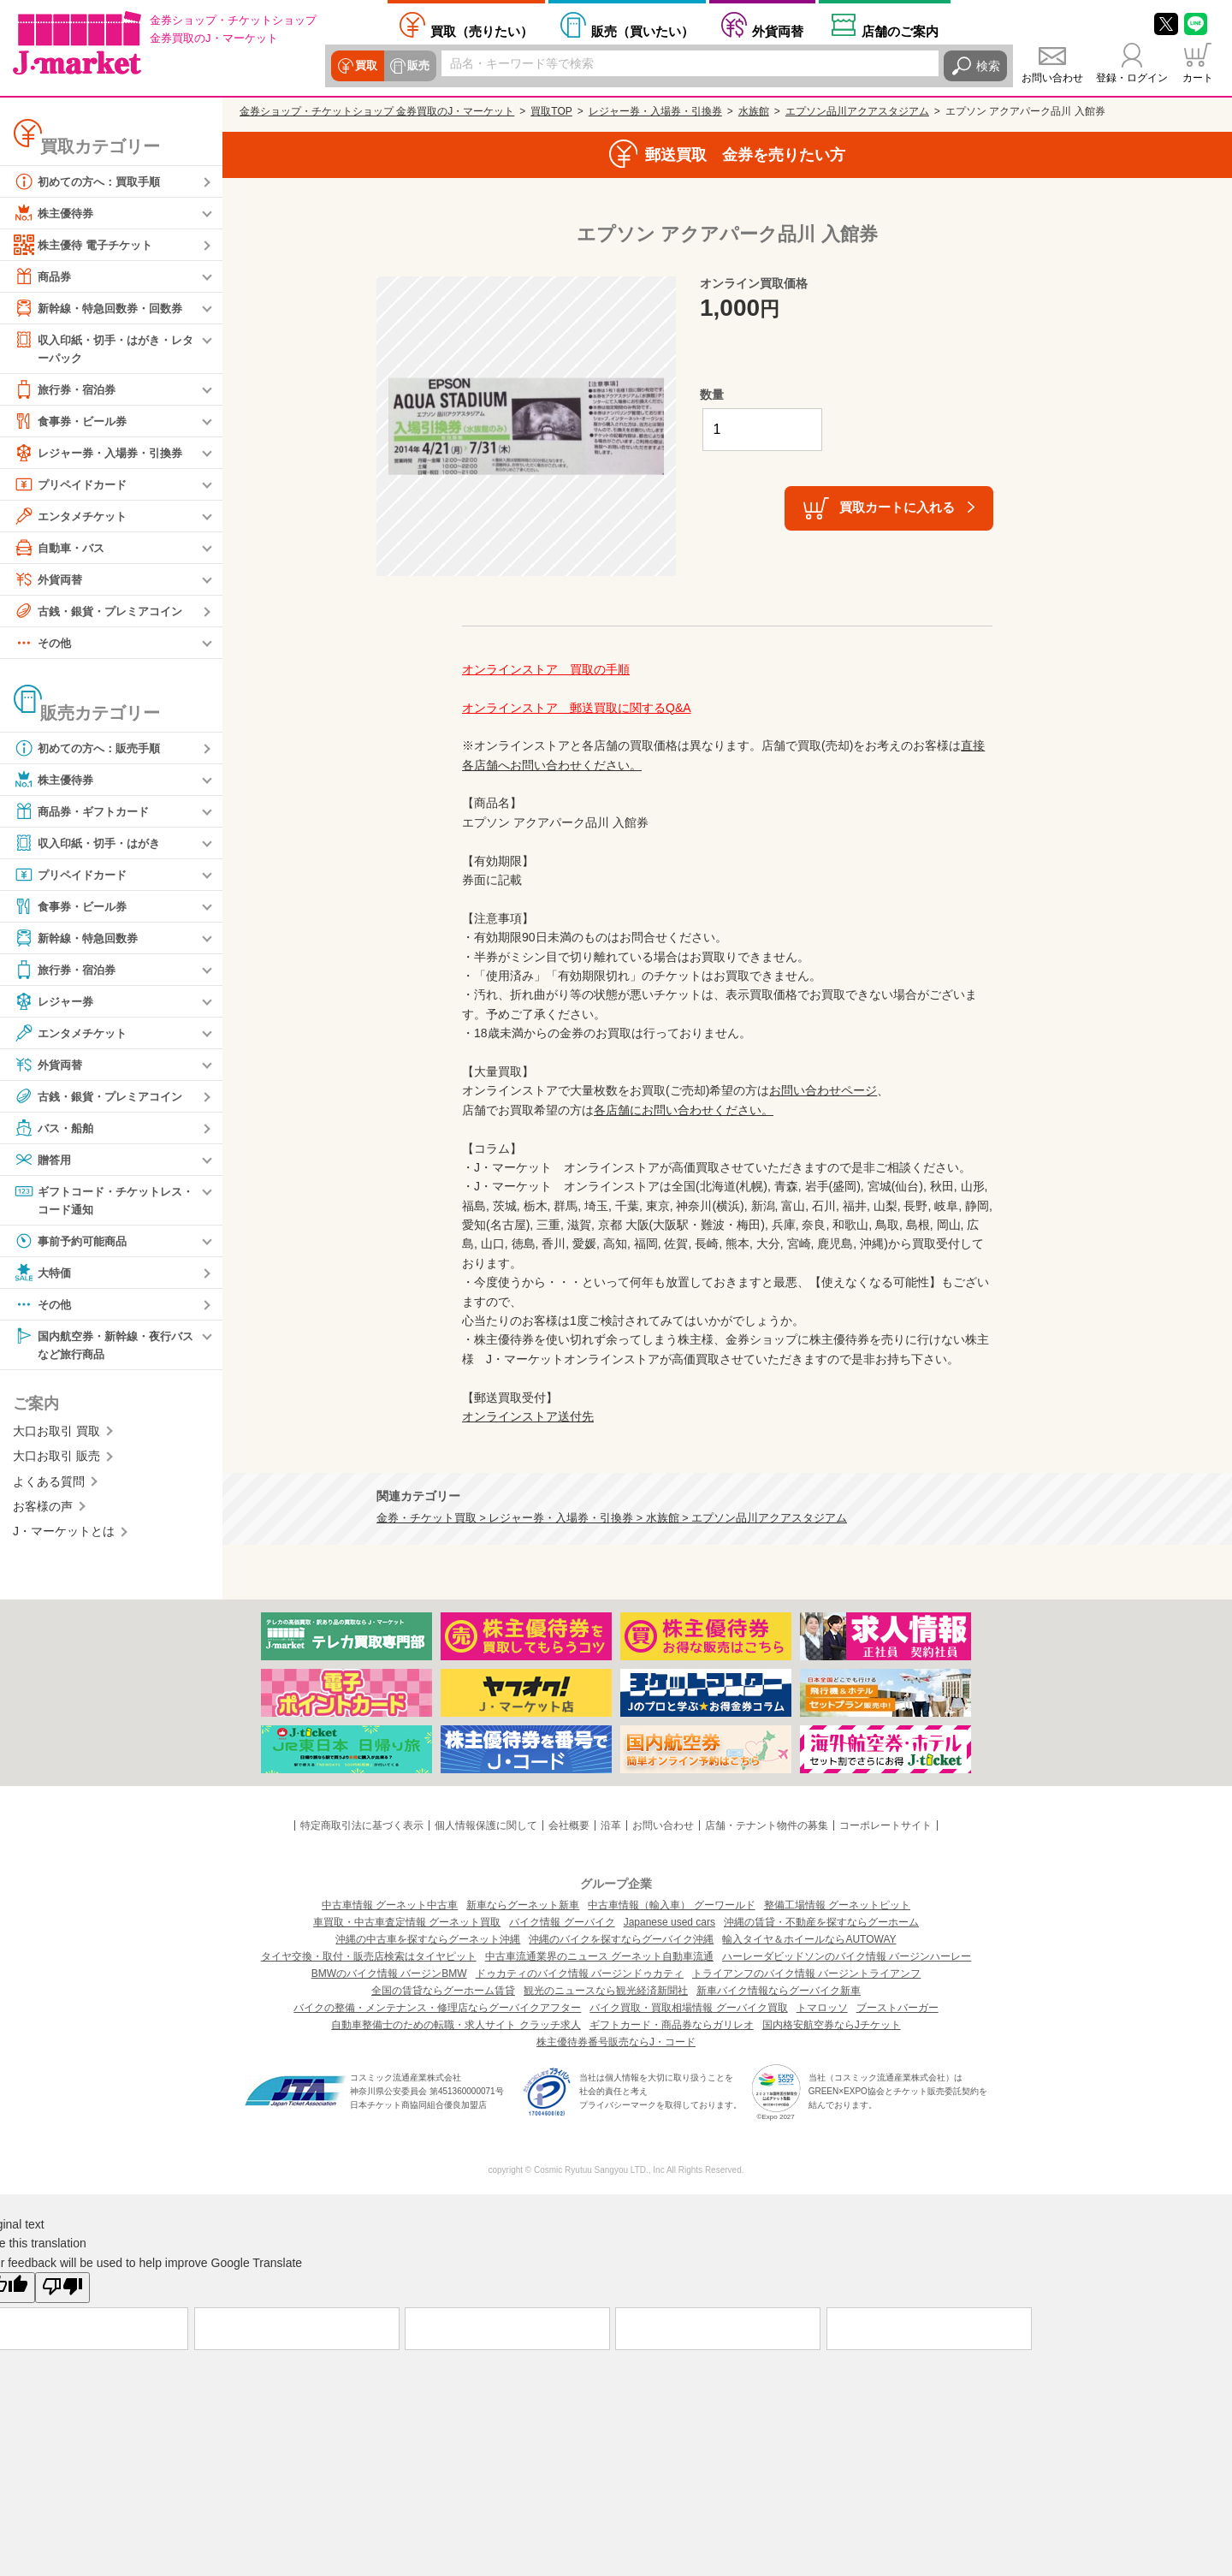 The width and height of the screenshot is (1232, 2576). What do you see at coordinates (551, 111) in the screenshot?
I see `買取TOP` at bounding box center [551, 111].